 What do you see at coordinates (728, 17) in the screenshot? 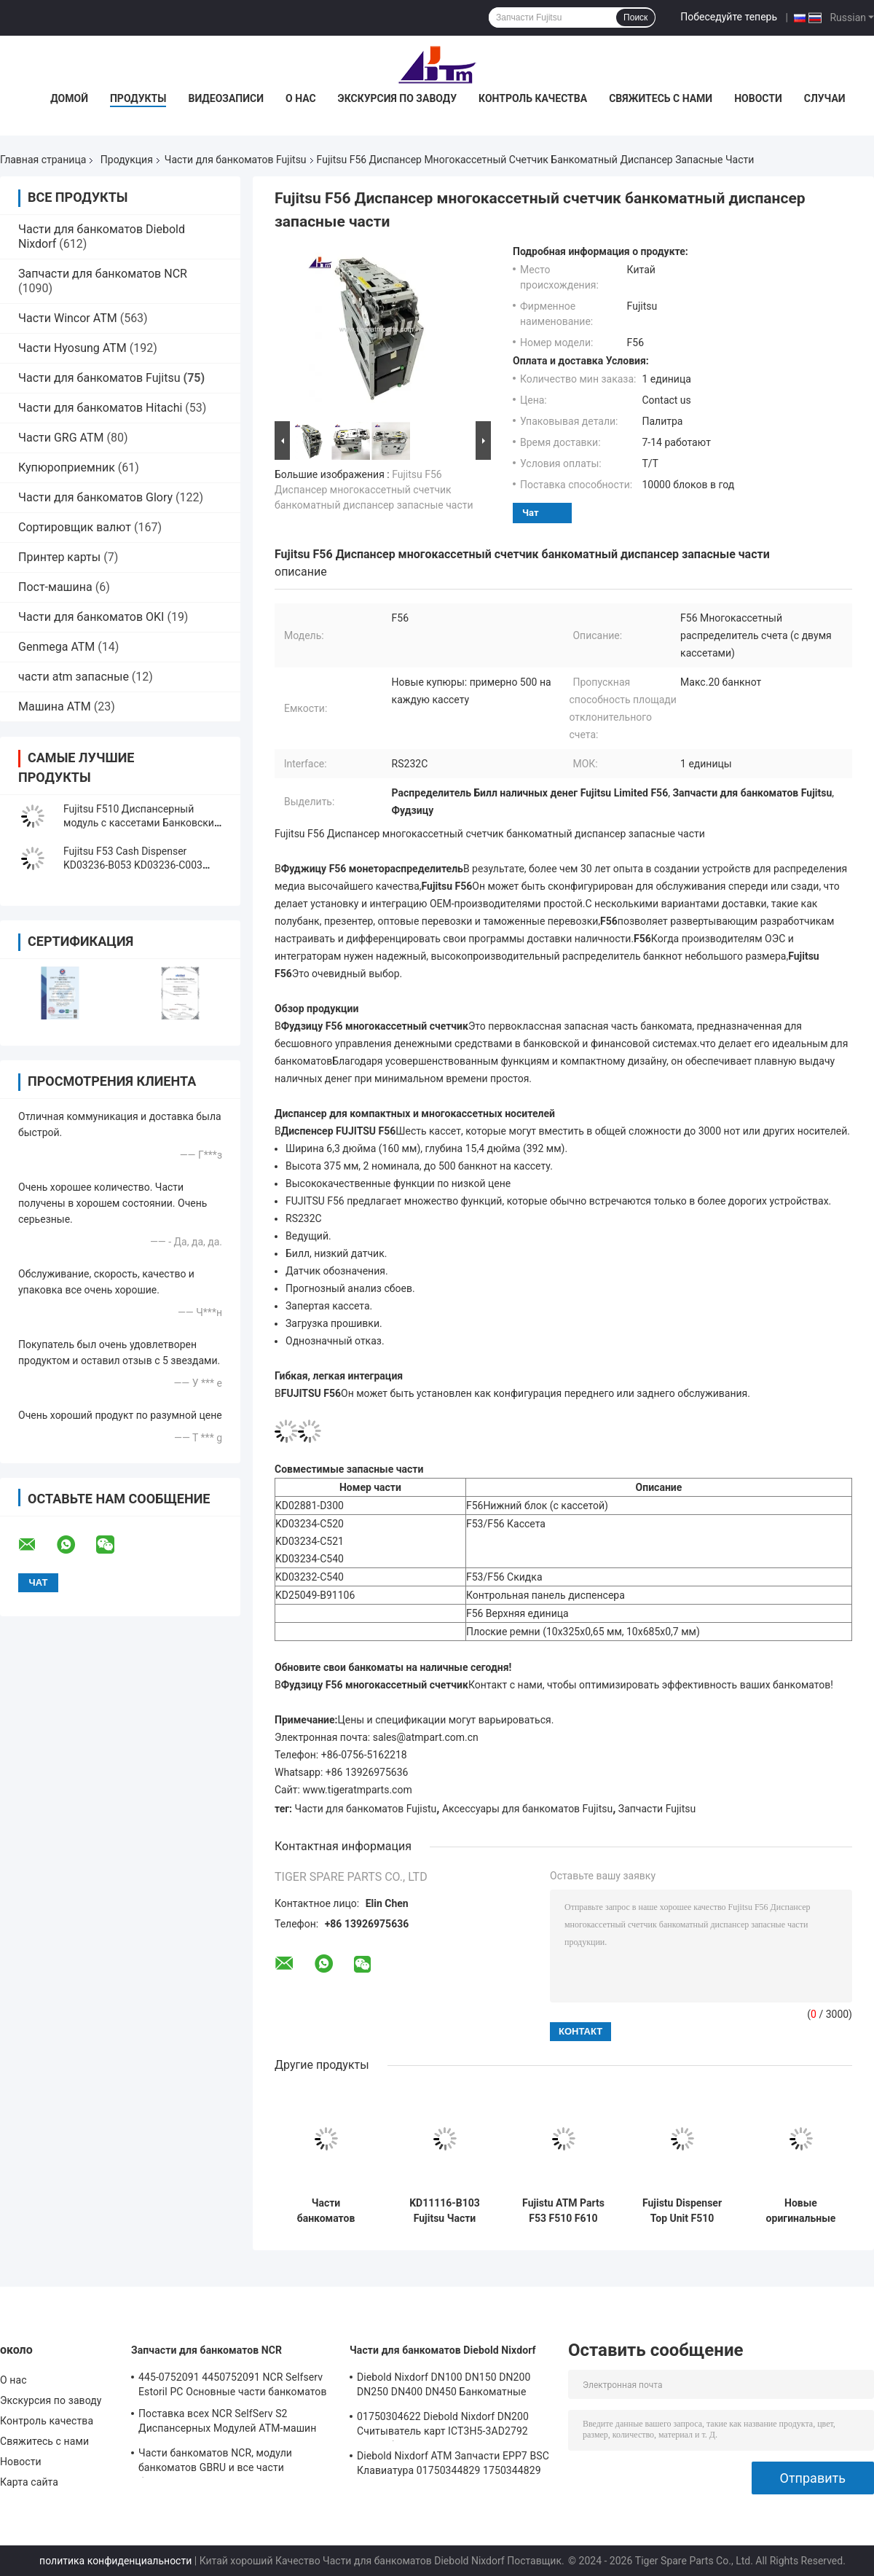
I see `Побеседуйте теперь` at bounding box center [728, 17].